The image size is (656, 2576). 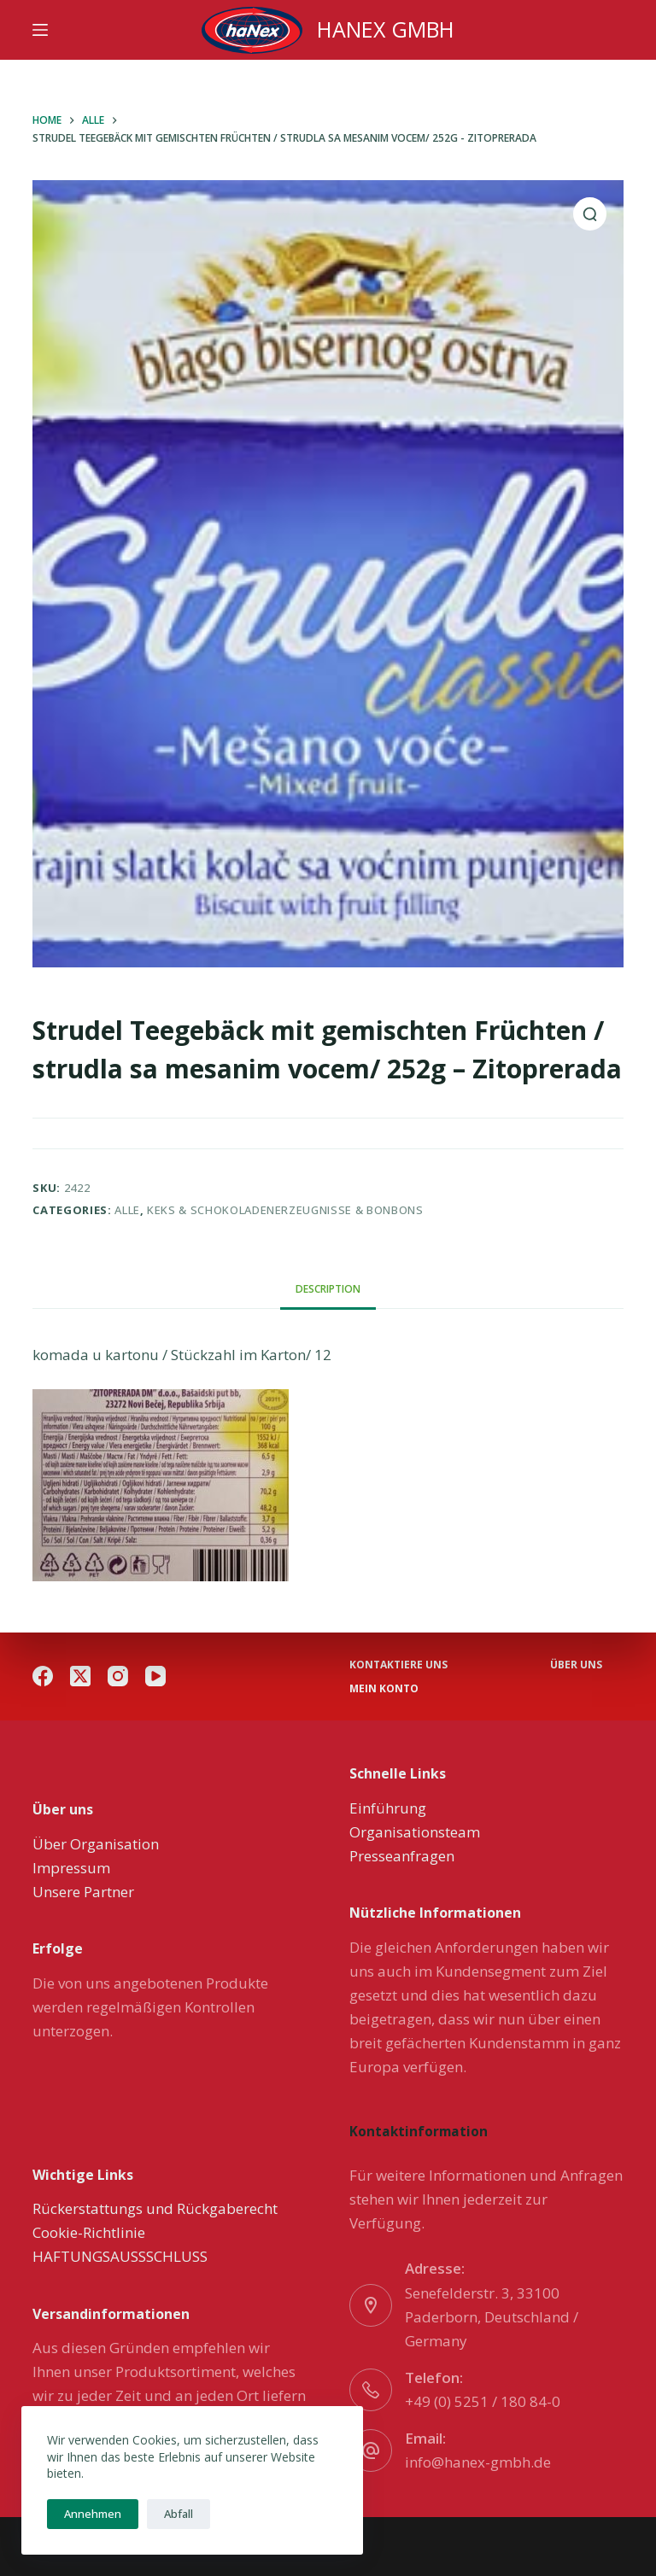 I want to click on Impressum, so click(x=71, y=1868).